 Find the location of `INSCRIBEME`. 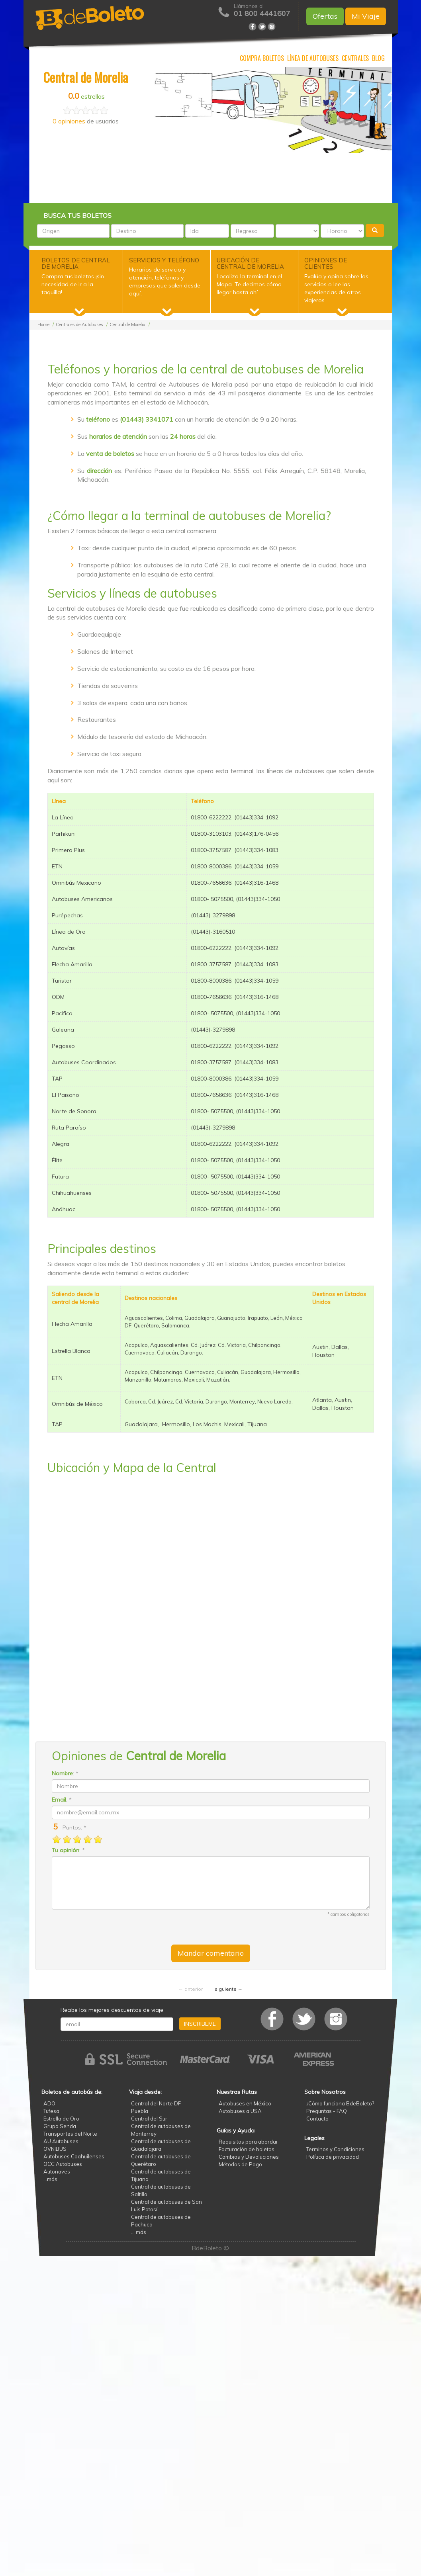

INSCRIBEME is located at coordinates (200, 2023).